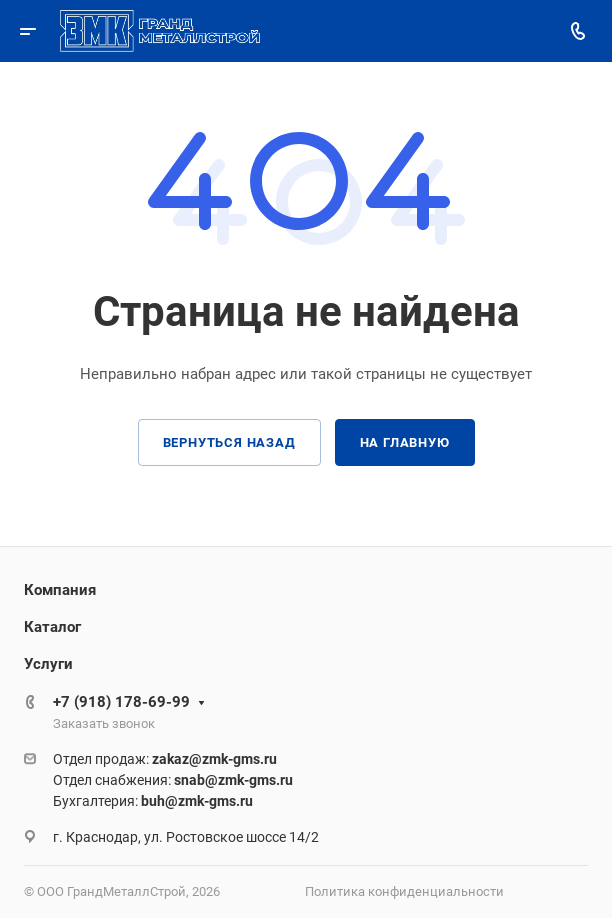  I want to click on Политика конфиденциальности, so click(404, 891).